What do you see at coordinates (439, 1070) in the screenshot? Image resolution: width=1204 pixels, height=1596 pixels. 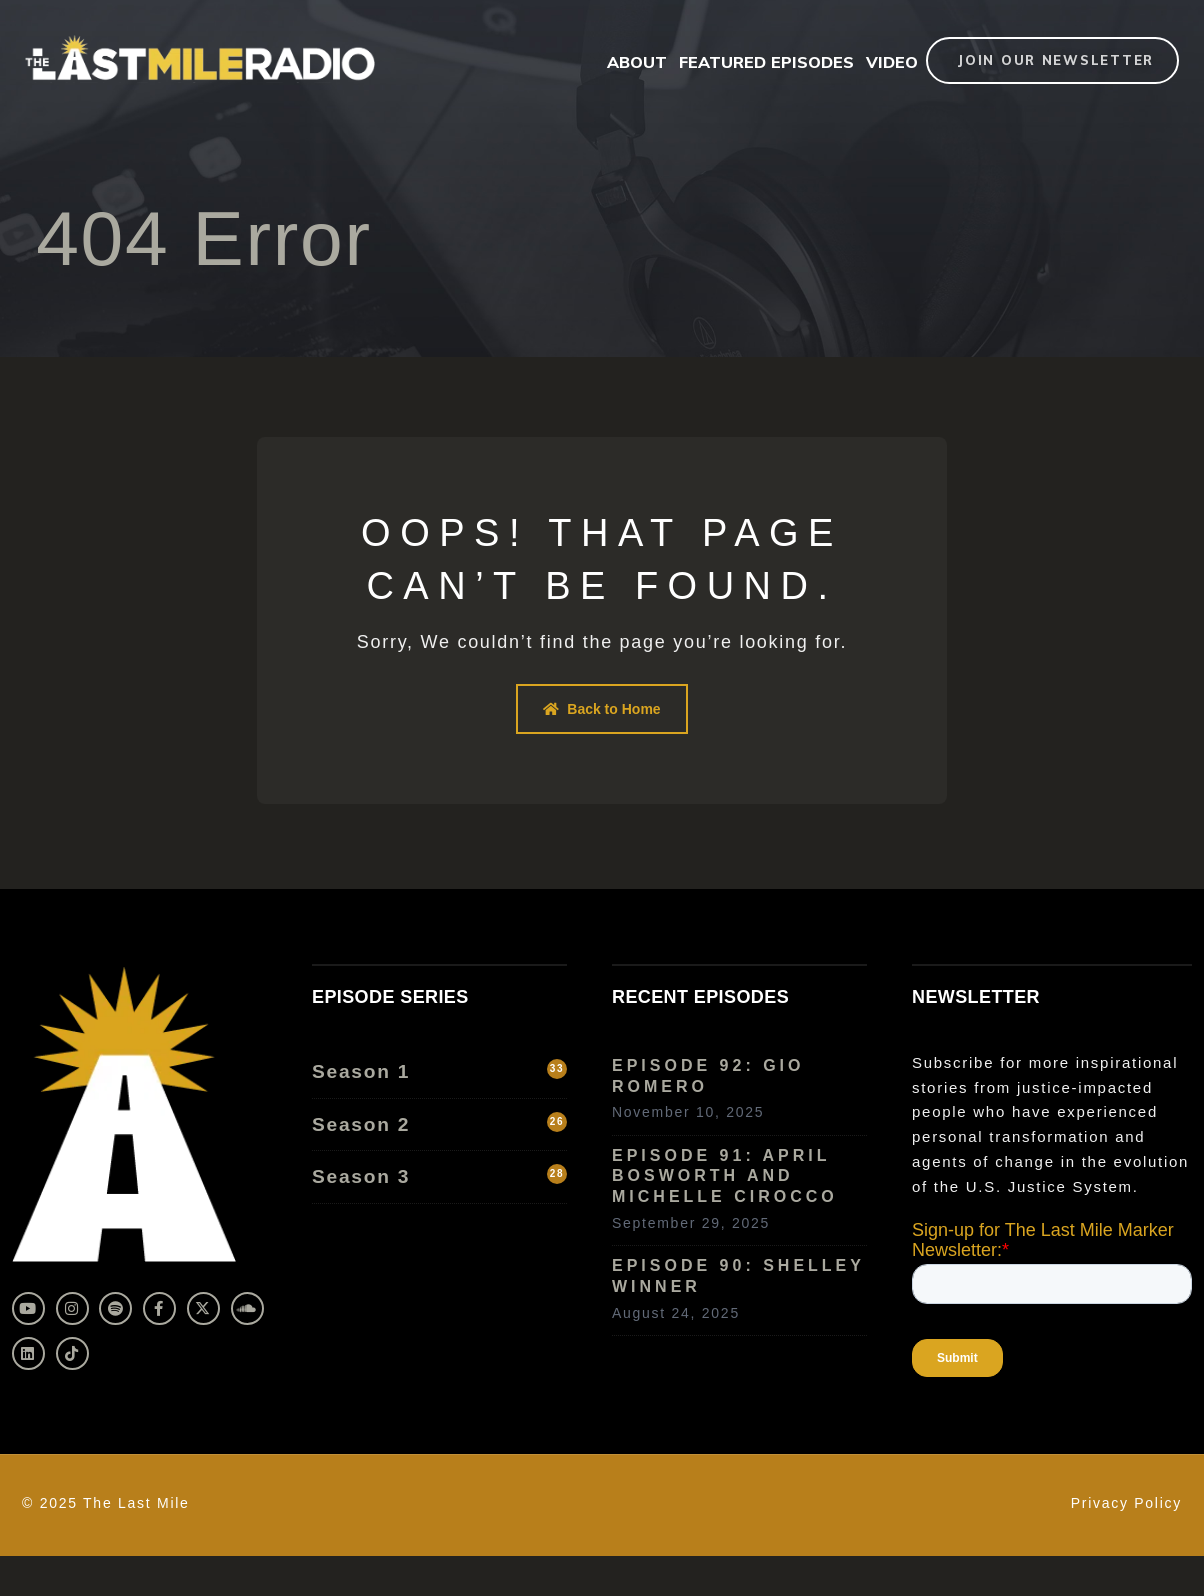 I see `Season 1` at bounding box center [439, 1070].